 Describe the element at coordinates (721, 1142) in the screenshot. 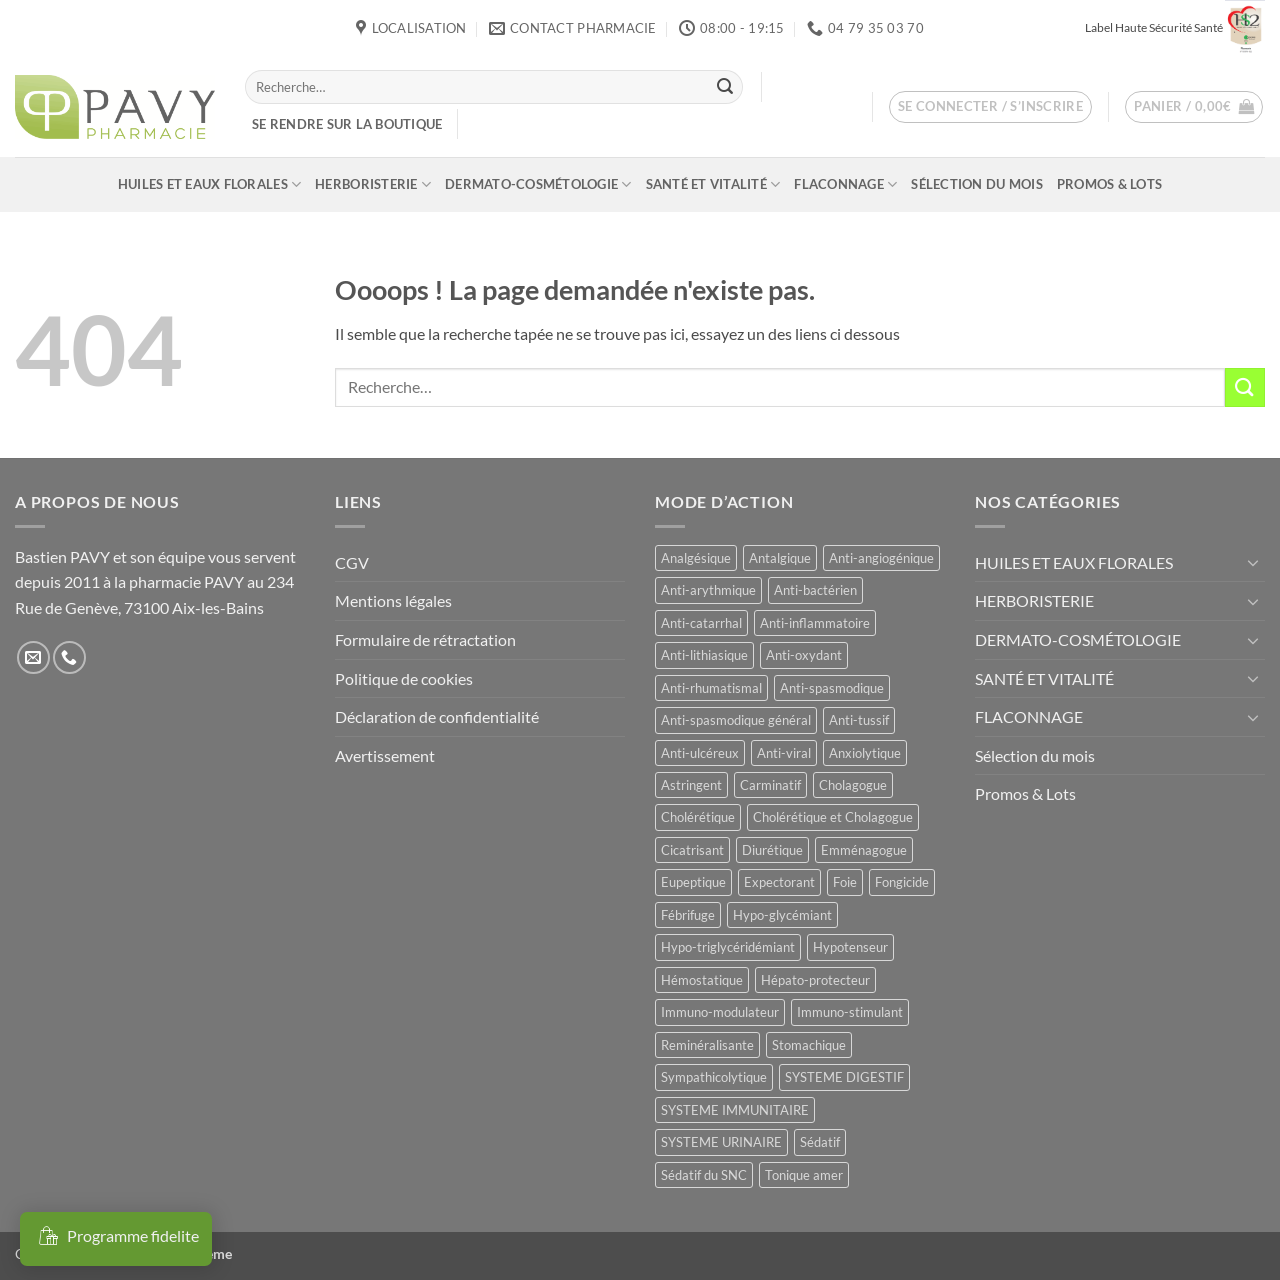

I see `SYSTEME URINAIRE [SYSTEME URINAIRE (9 produit)]` at that location.